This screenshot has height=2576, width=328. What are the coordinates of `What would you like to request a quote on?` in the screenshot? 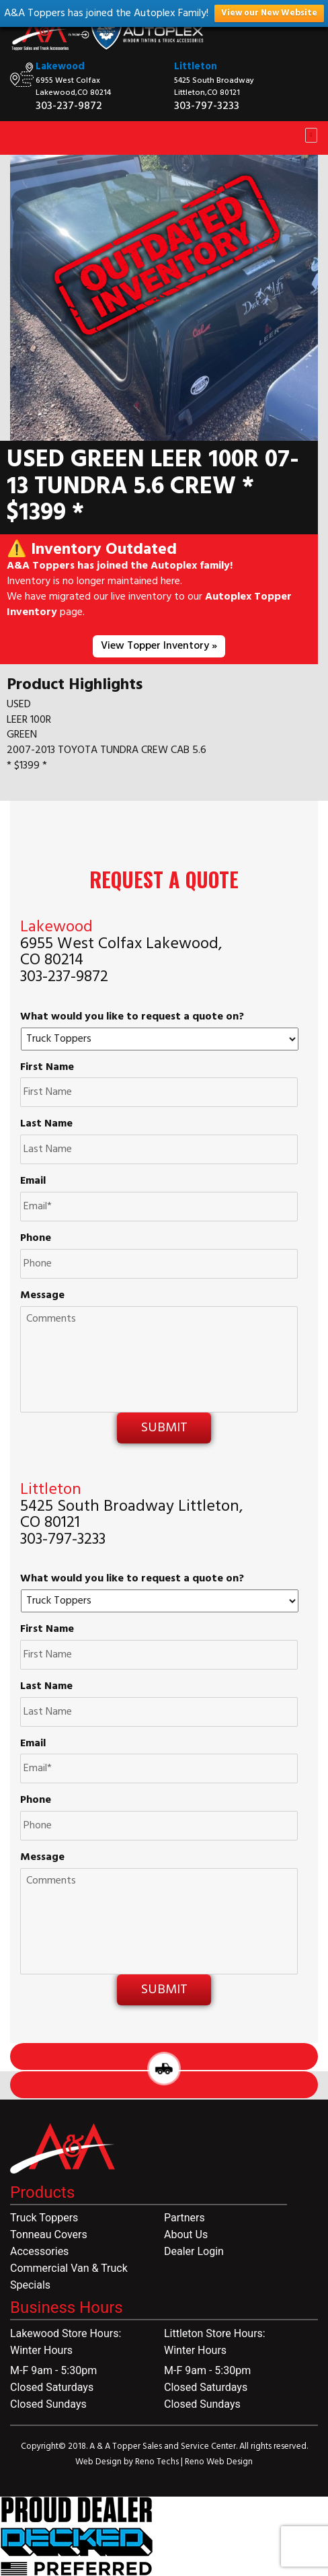 It's located at (132, 1017).